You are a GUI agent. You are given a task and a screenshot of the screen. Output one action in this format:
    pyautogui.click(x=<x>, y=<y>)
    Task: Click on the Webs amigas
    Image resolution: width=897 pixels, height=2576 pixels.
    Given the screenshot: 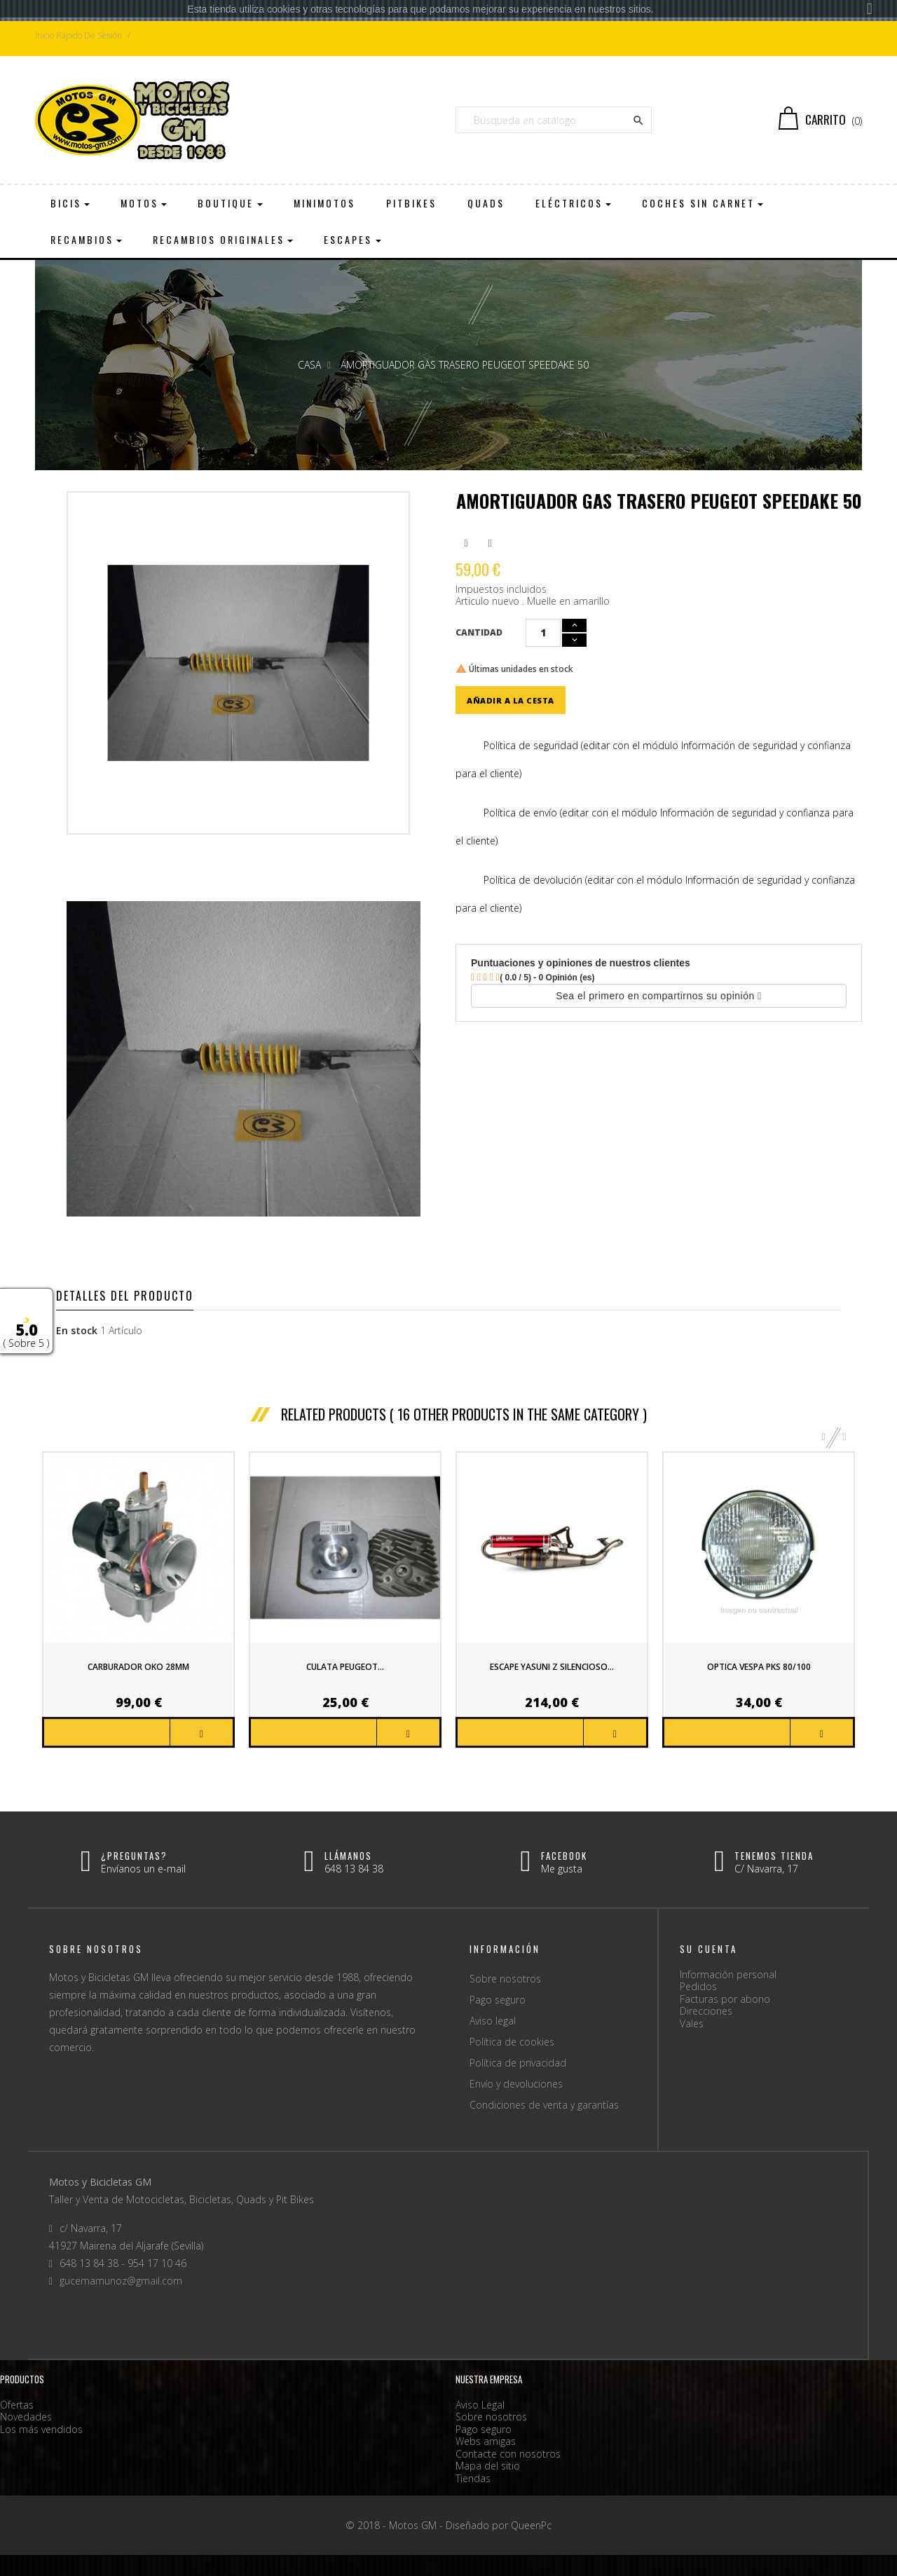 What is the action you would take?
    pyautogui.click(x=486, y=2441)
    